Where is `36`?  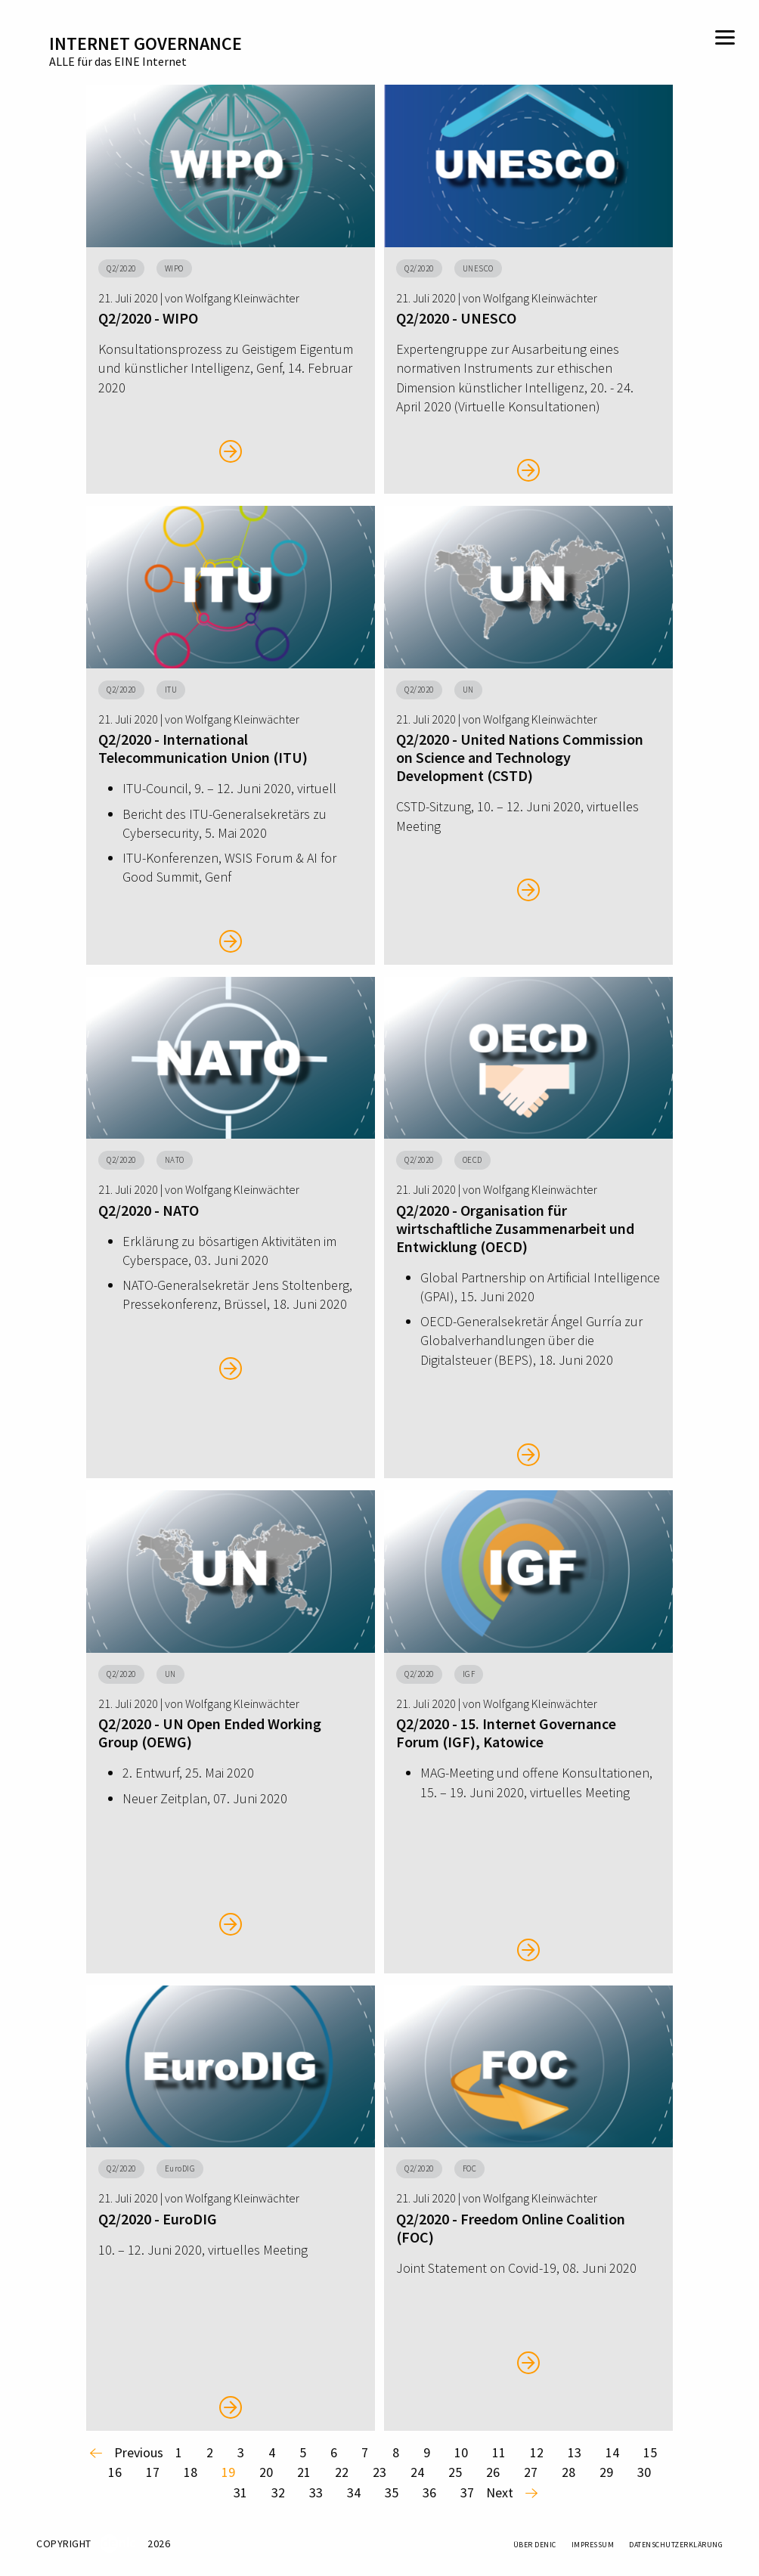 36 is located at coordinates (429, 2492).